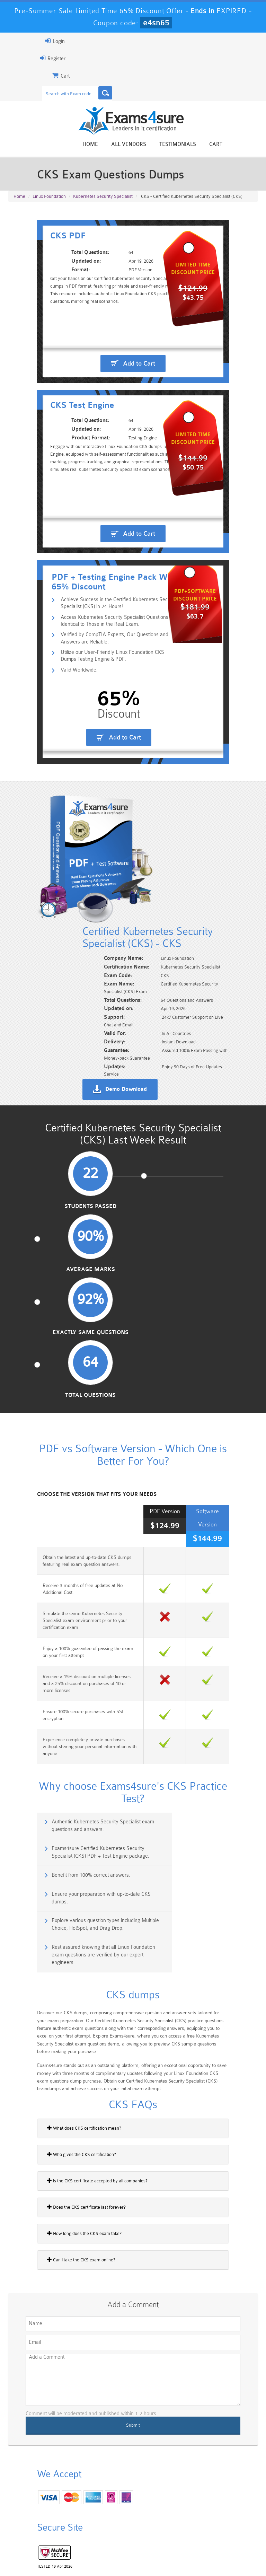 This screenshot has height=2576, width=266. What do you see at coordinates (158, 145) in the screenshot?
I see `All vendors` at bounding box center [158, 145].